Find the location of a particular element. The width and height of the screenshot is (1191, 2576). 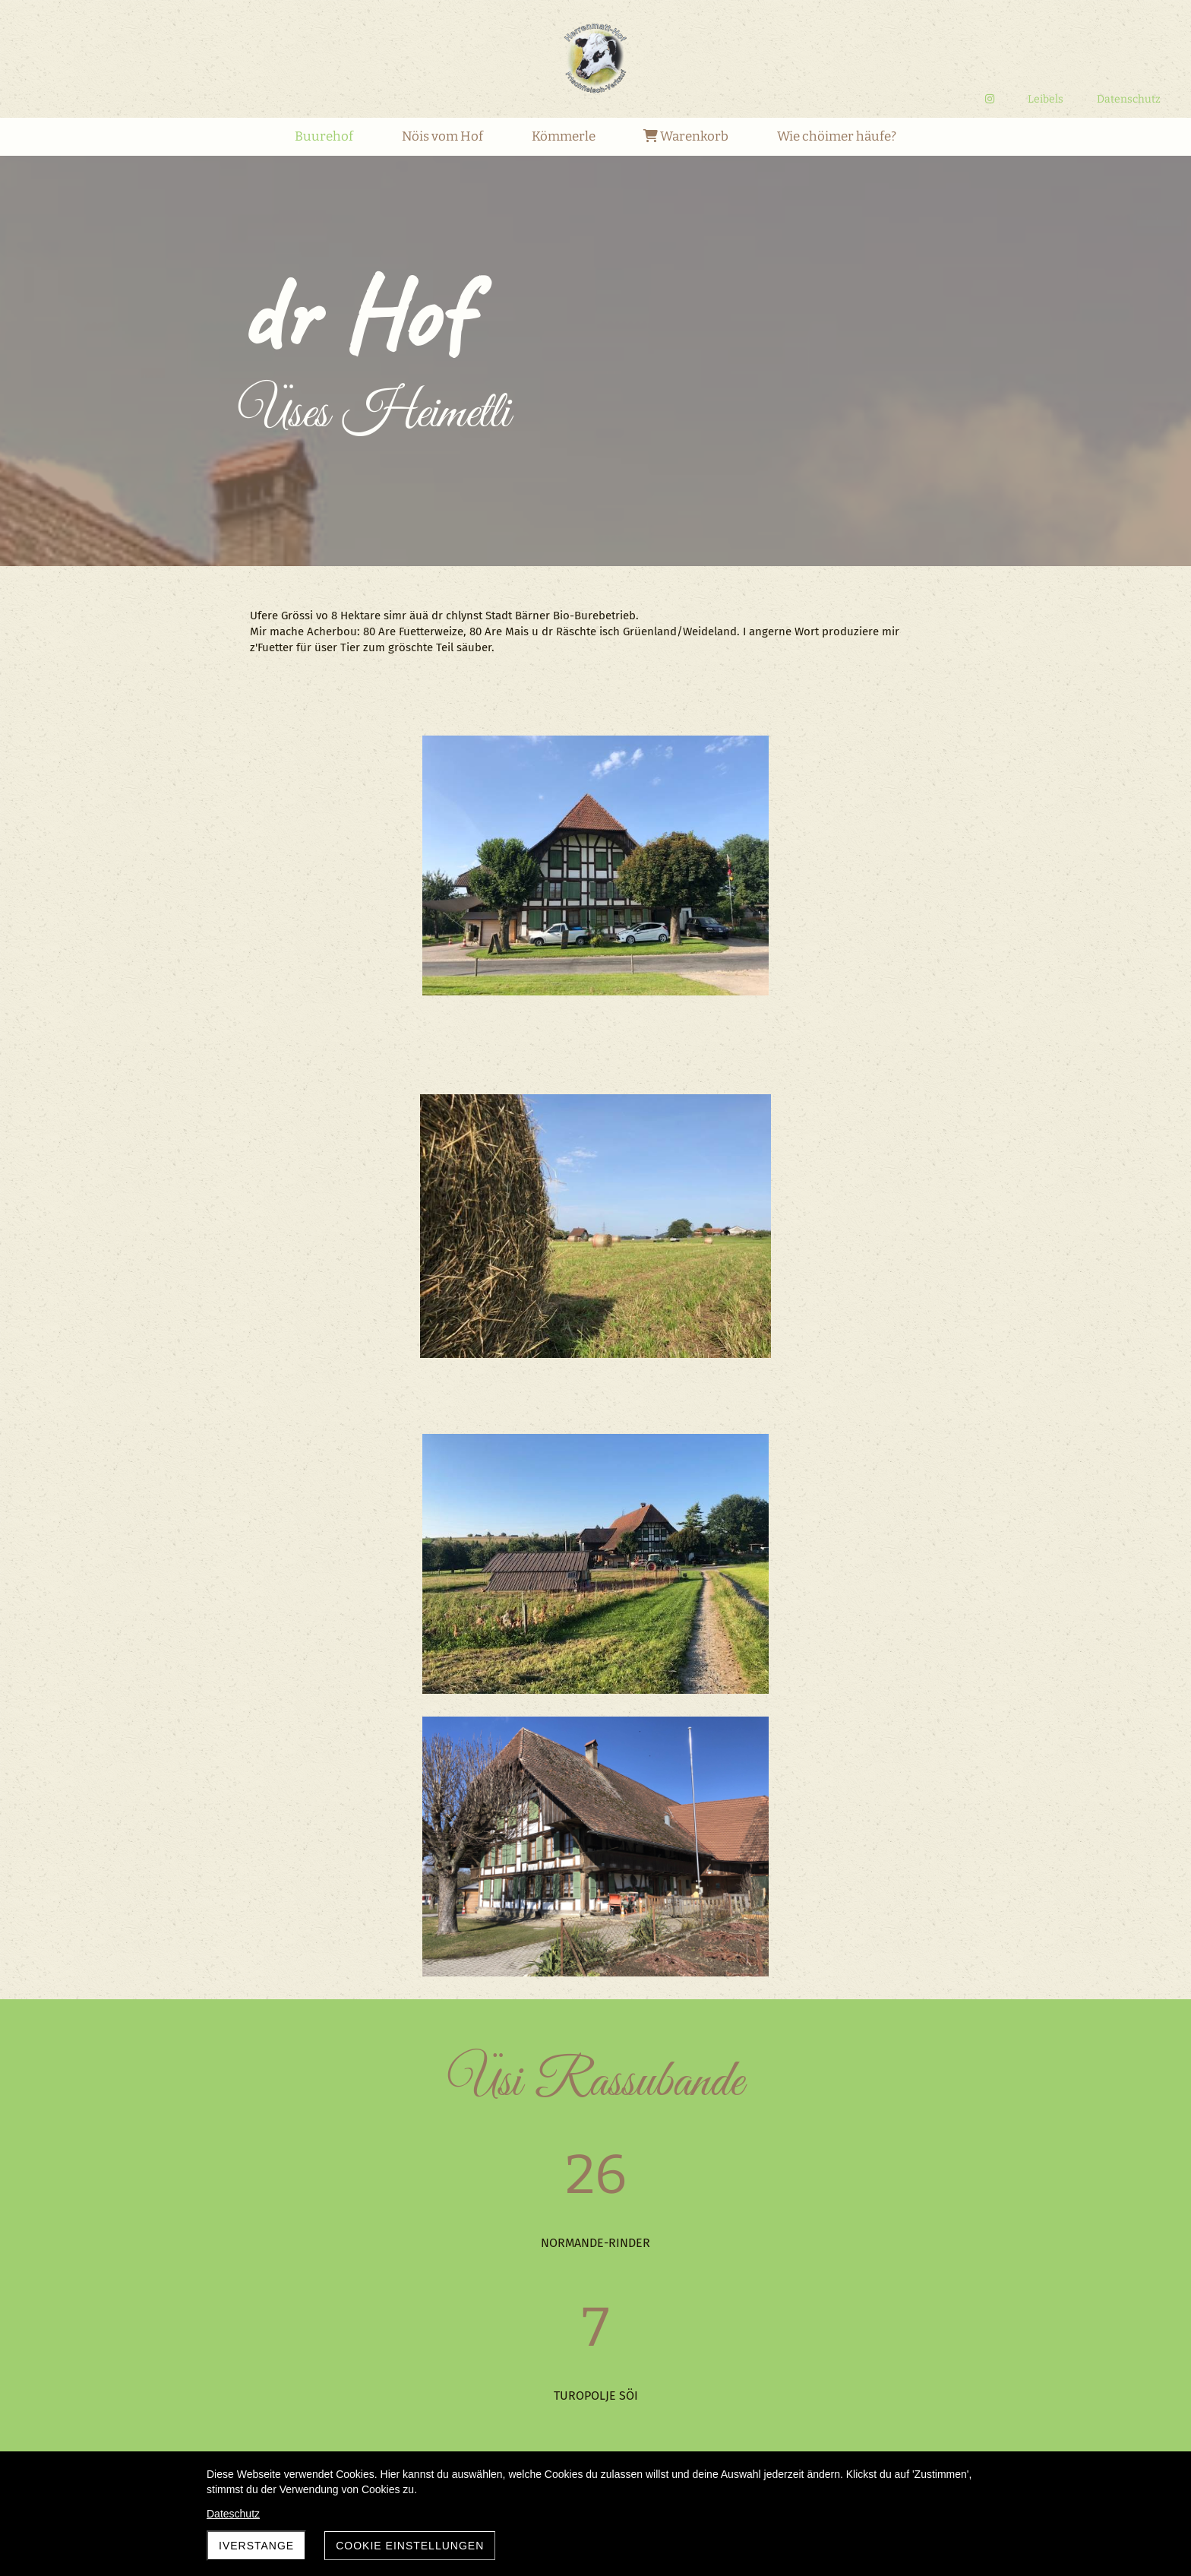

20 is located at coordinates (801, 2419).